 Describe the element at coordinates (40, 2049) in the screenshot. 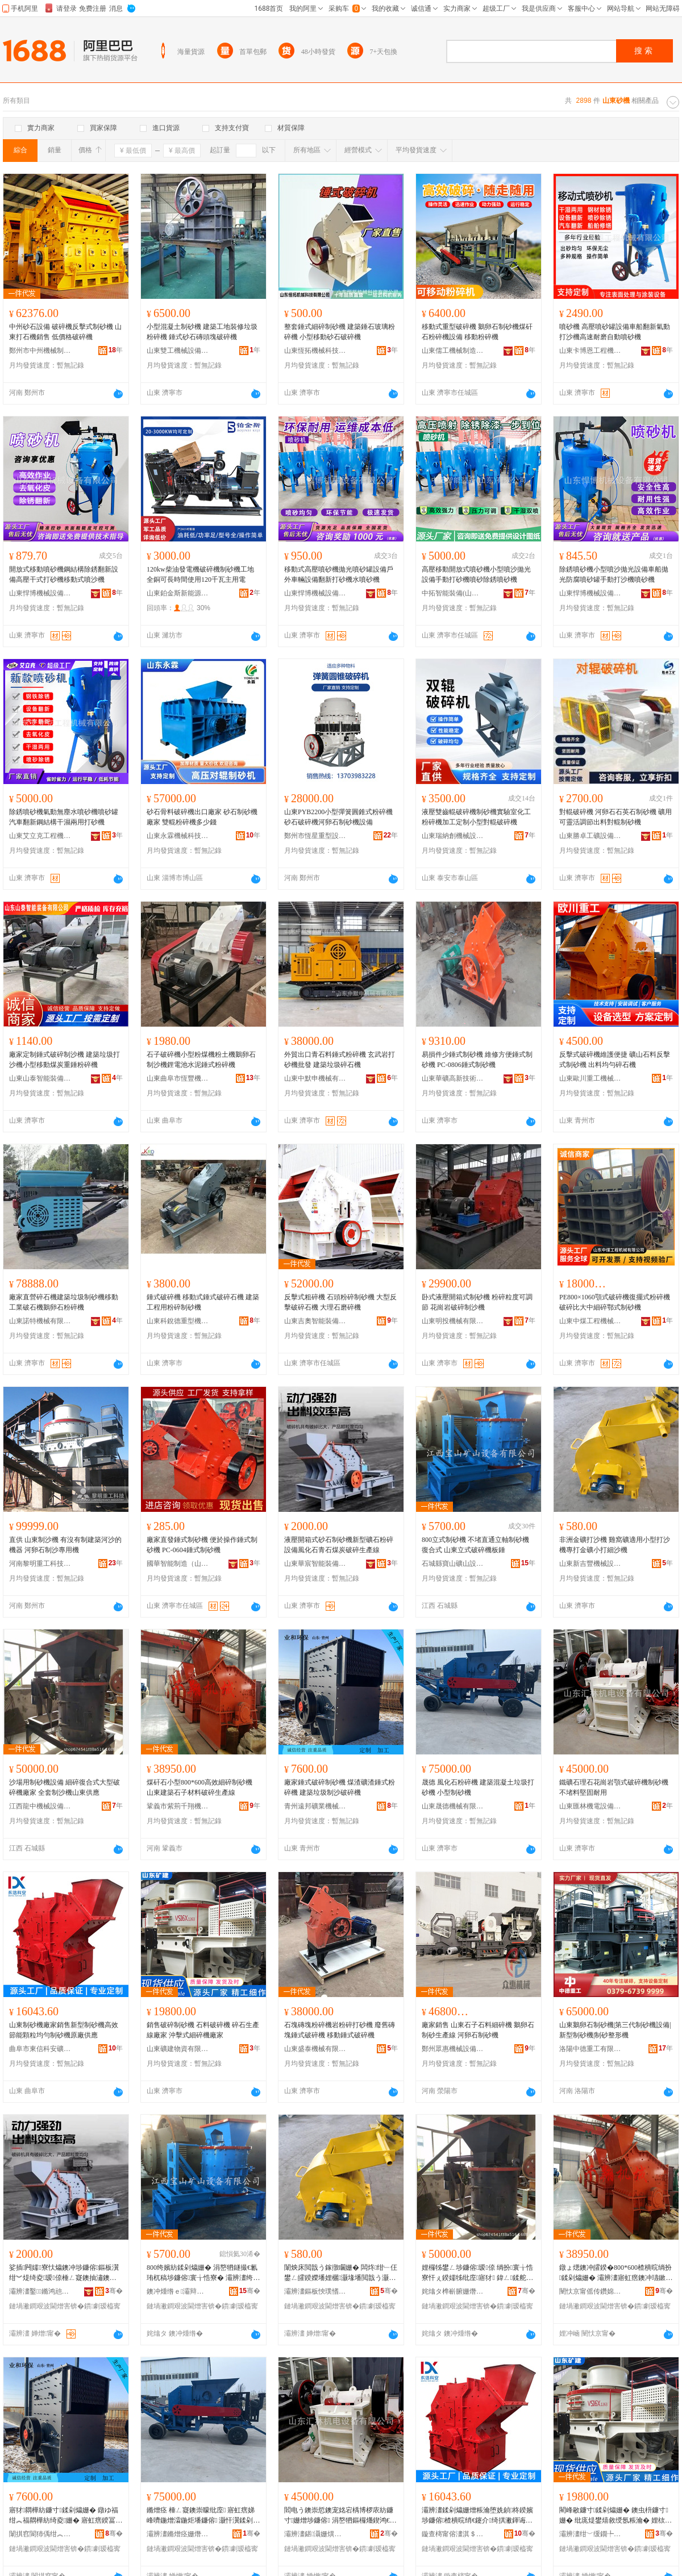

I see `曲阜市東信科安礦機有限公司` at that location.